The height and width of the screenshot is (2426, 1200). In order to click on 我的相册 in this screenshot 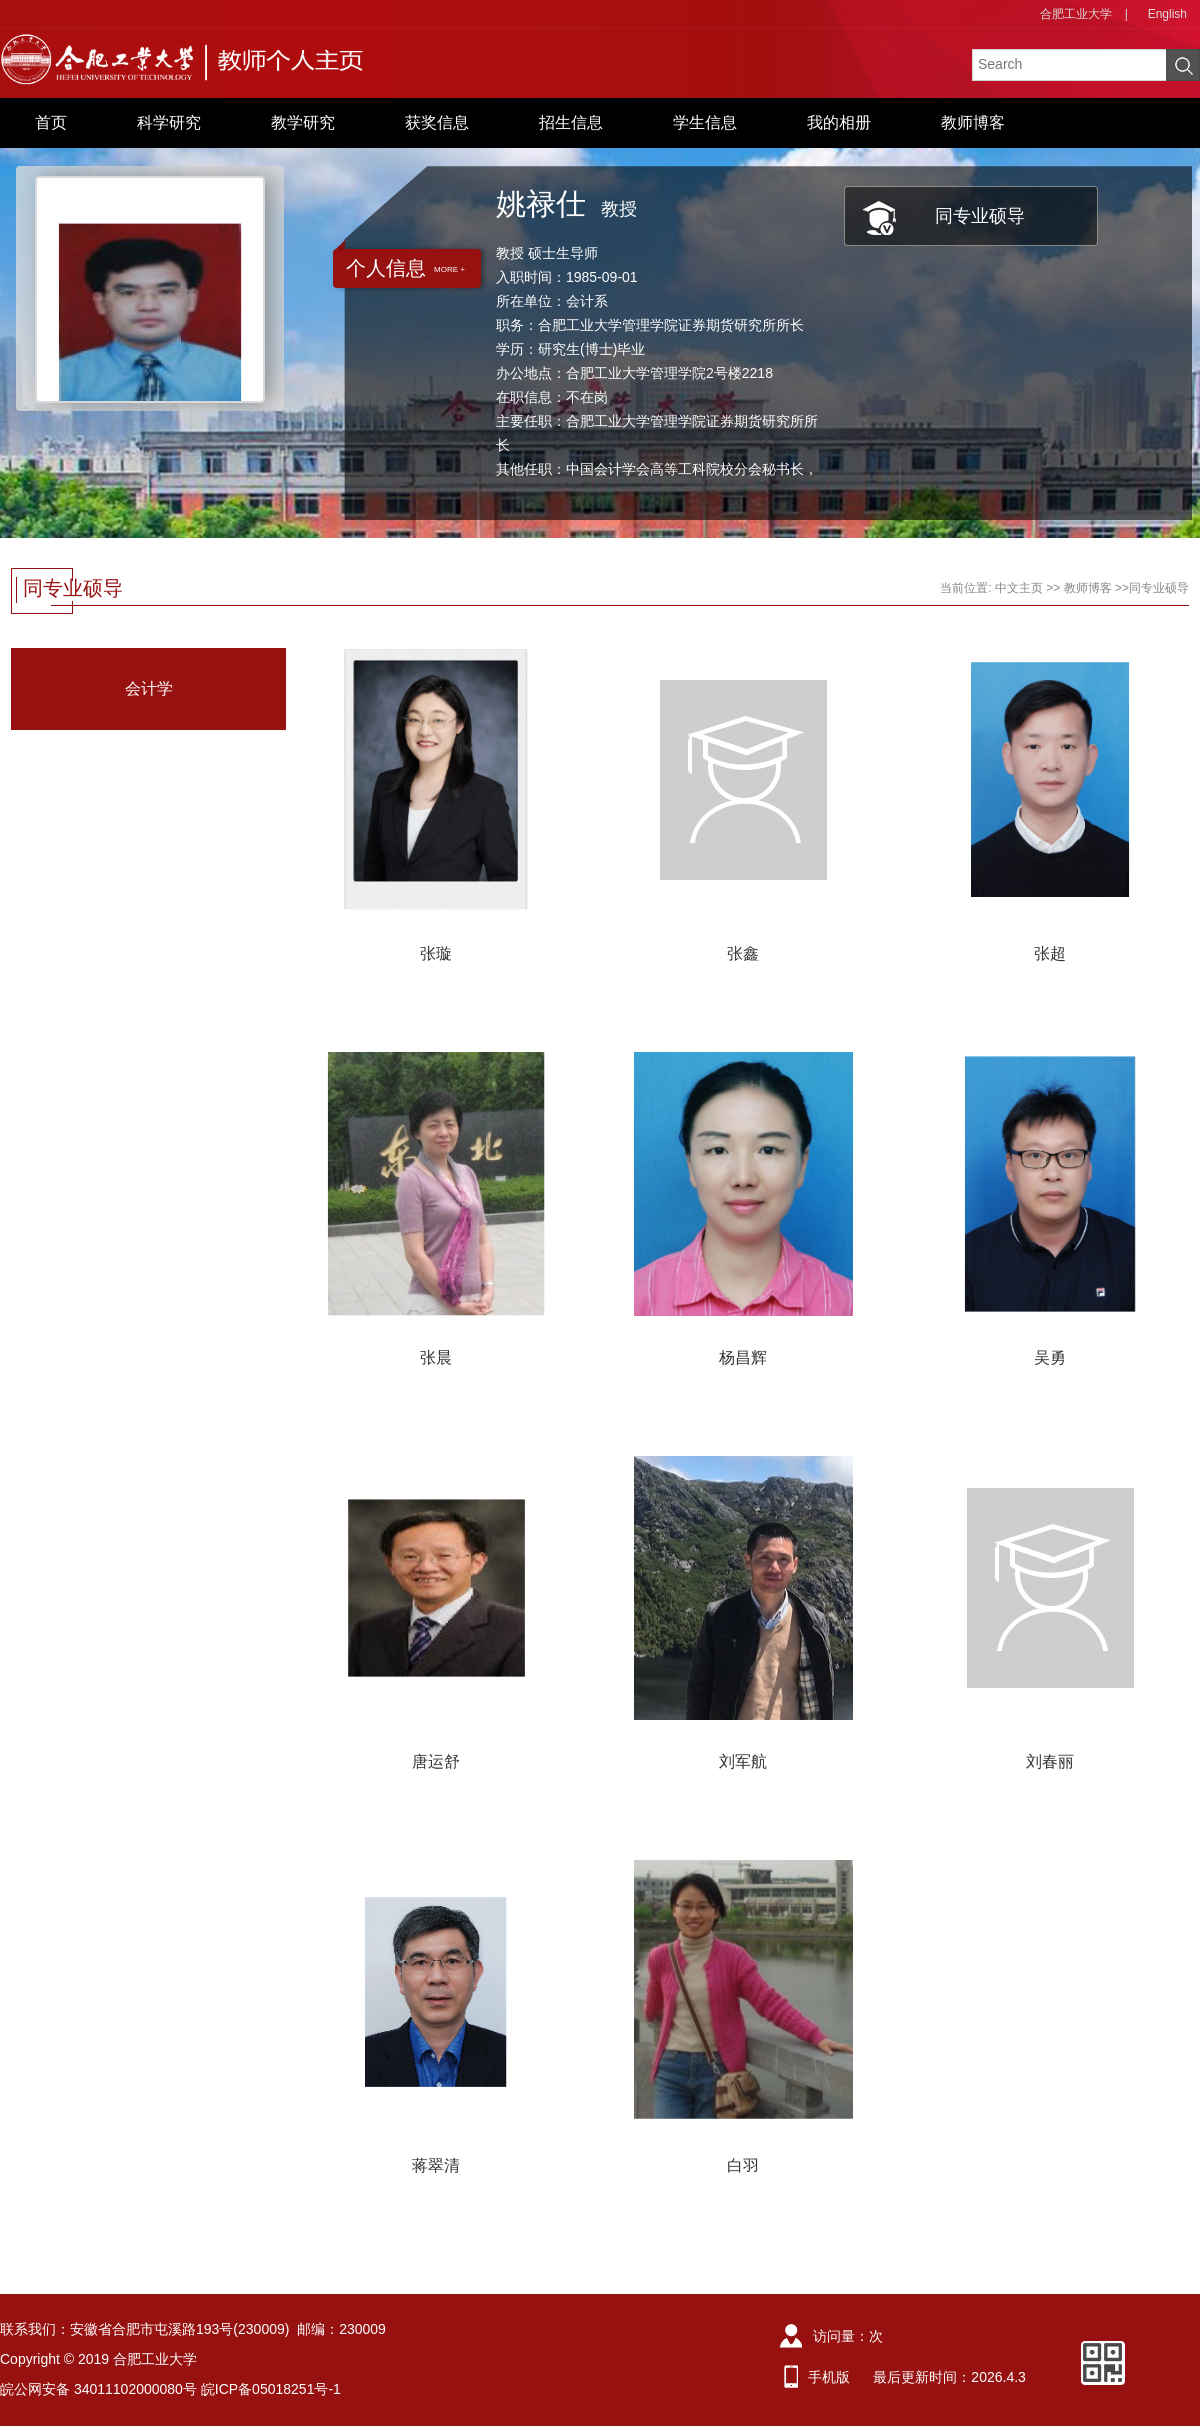, I will do `click(839, 122)`.